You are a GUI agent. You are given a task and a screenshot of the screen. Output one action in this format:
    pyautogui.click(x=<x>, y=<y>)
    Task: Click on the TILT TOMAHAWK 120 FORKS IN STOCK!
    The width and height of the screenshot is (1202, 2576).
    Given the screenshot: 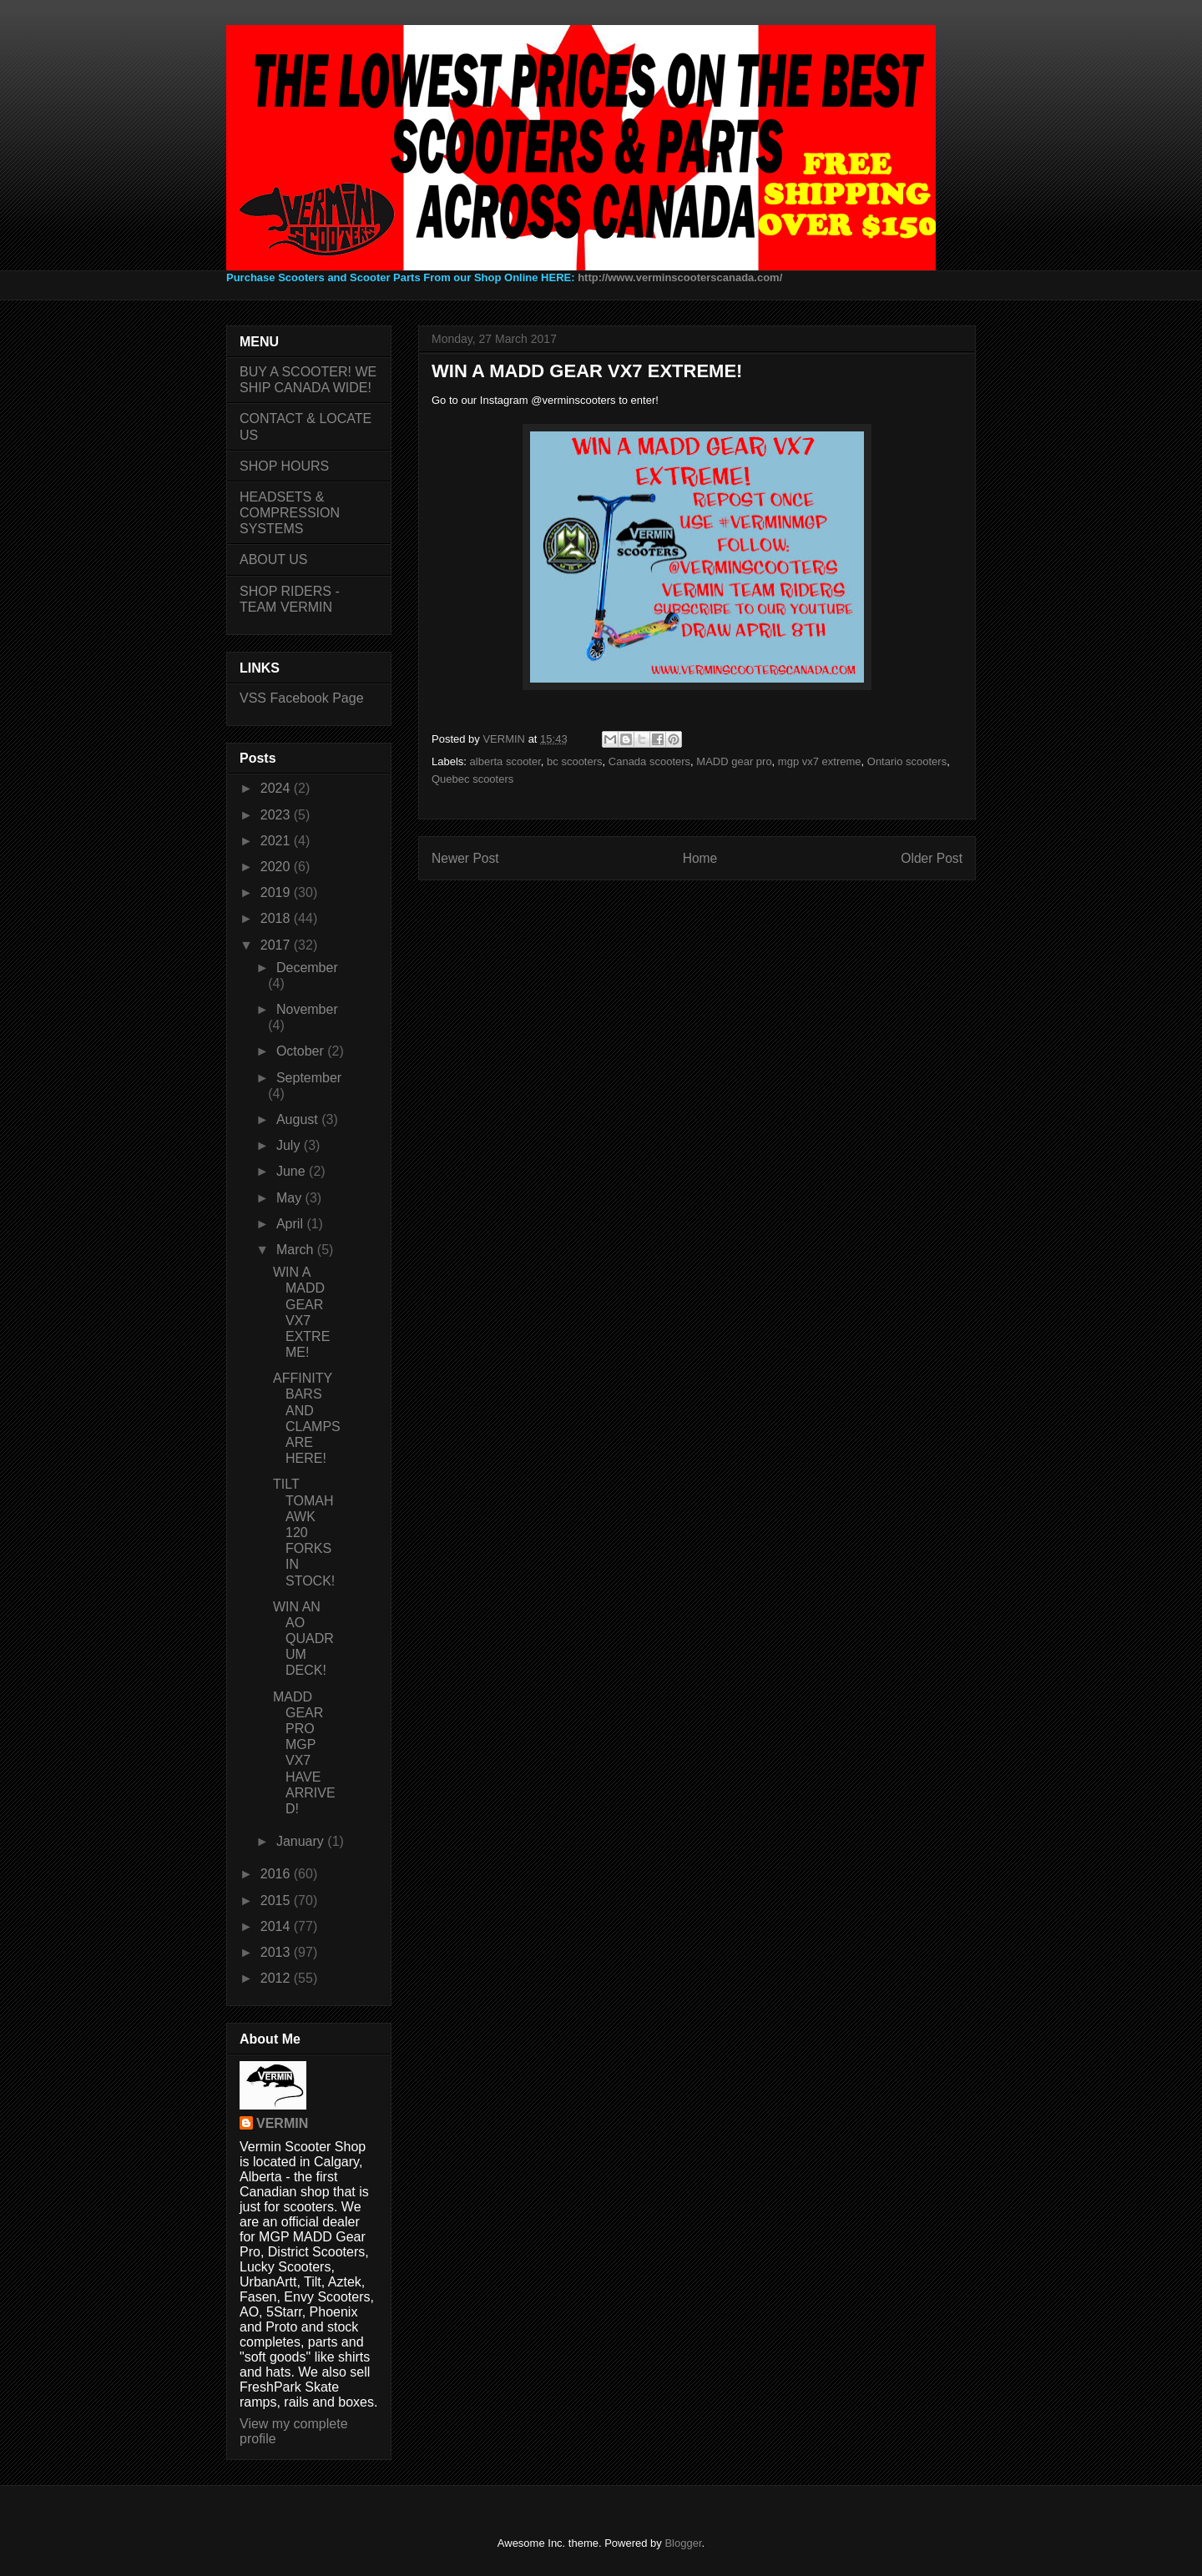 What is the action you would take?
    pyautogui.click(x=304, y=1532)
    